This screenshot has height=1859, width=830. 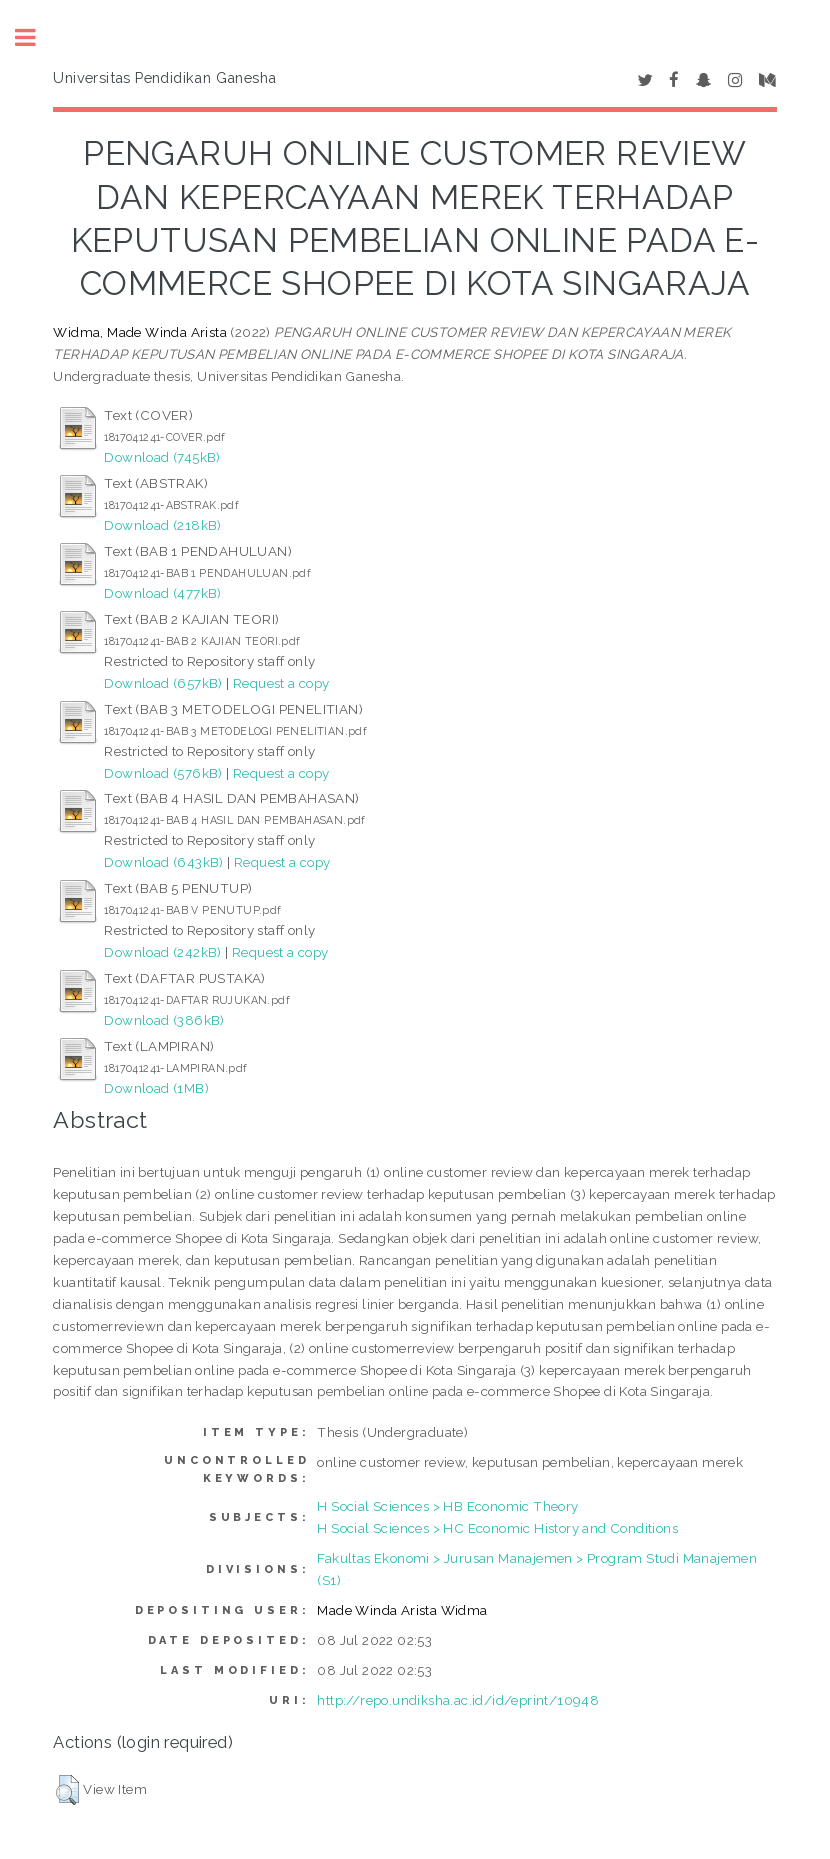 What do you see at coordinates (162, 593) in the screenshot?
I see `Download (477kB)` at bounding box center [162, 593].